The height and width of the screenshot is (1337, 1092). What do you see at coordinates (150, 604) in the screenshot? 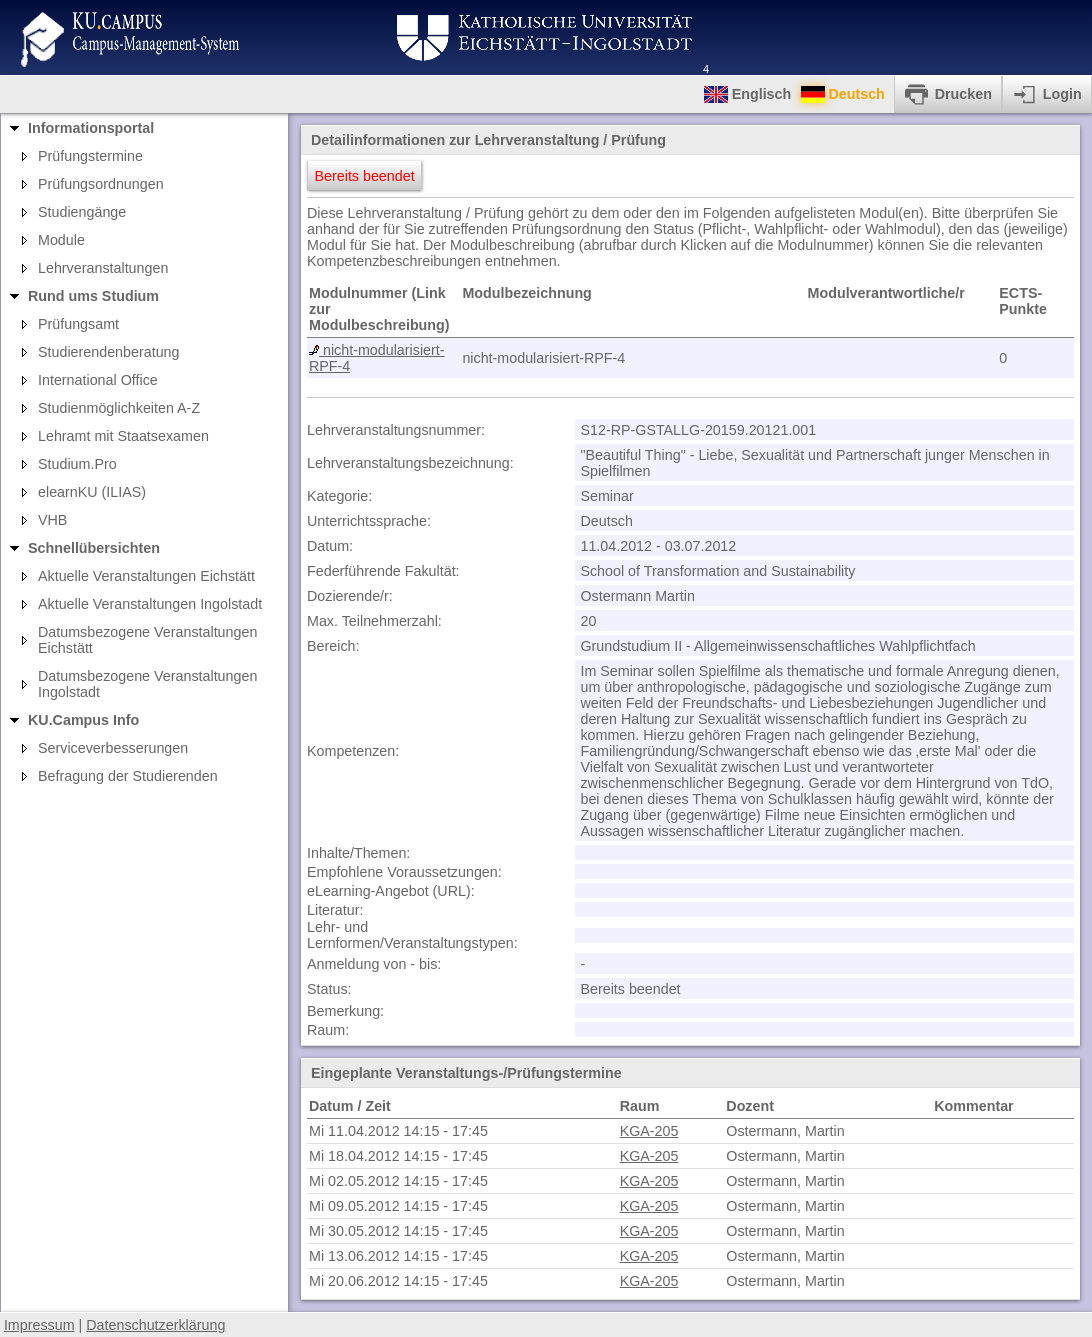
I see `Aktuelle Veranstaltungen Ingolstadt` at bounding box center [150, 604].